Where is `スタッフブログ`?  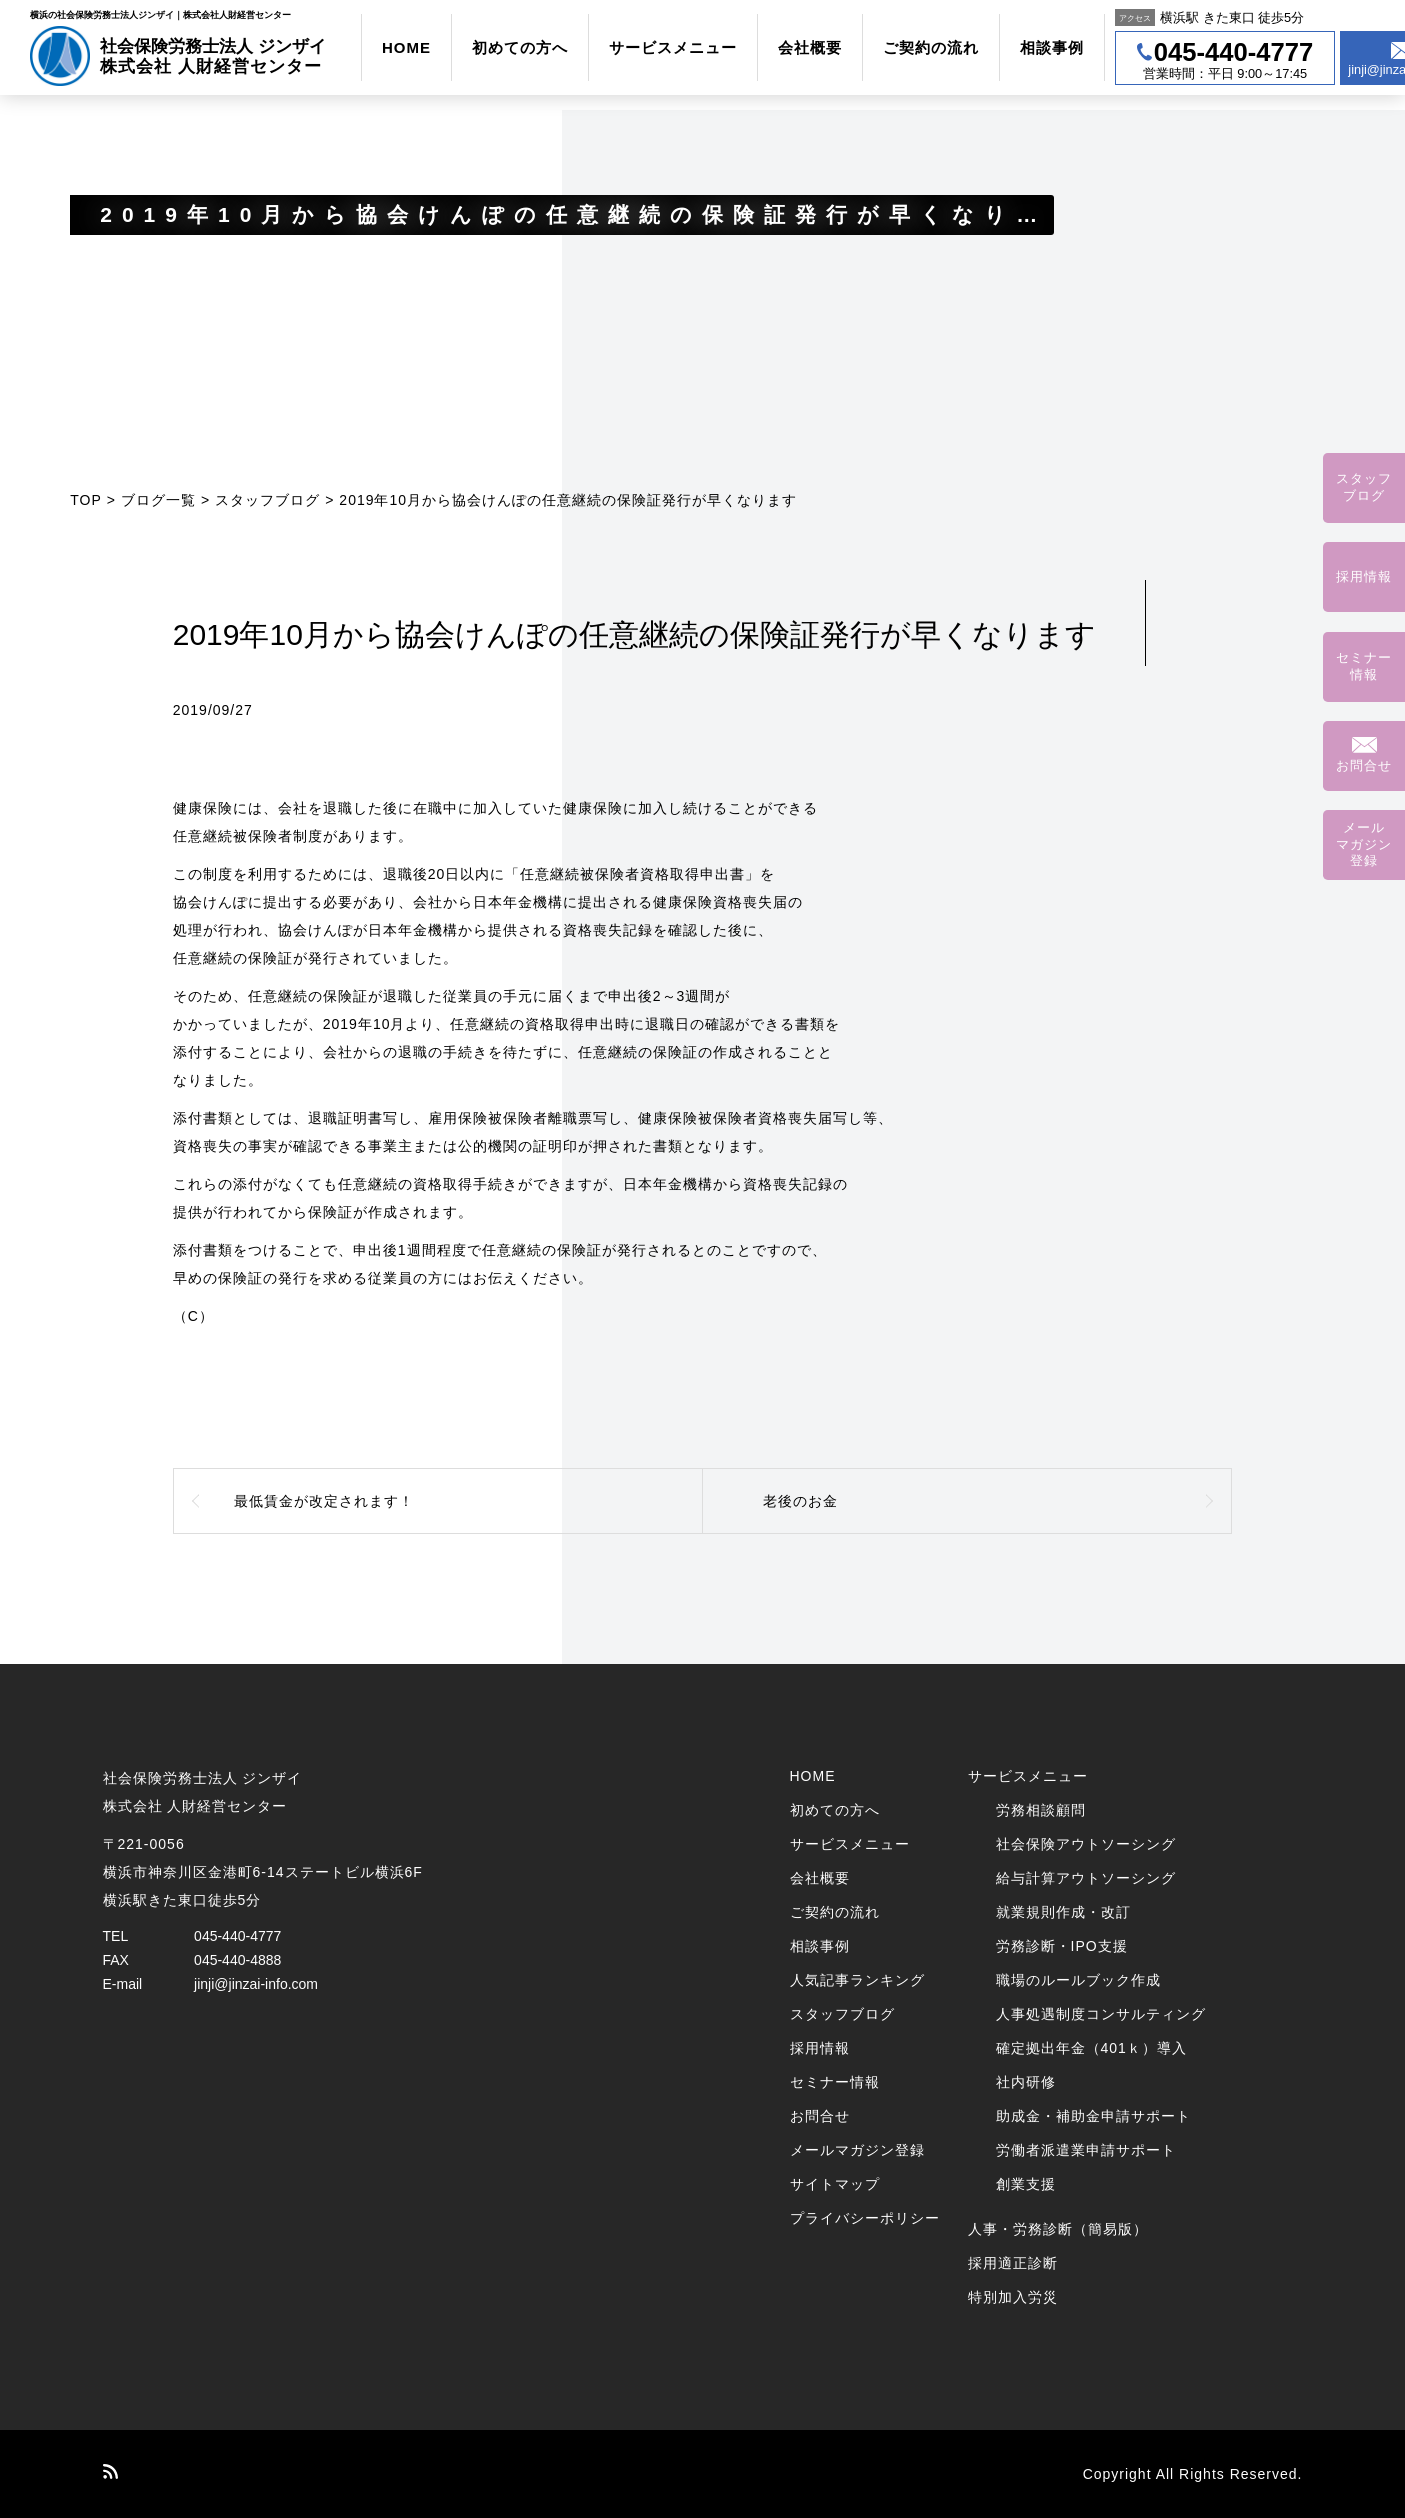 スタッフブログ is located at coordinates (267, 500).